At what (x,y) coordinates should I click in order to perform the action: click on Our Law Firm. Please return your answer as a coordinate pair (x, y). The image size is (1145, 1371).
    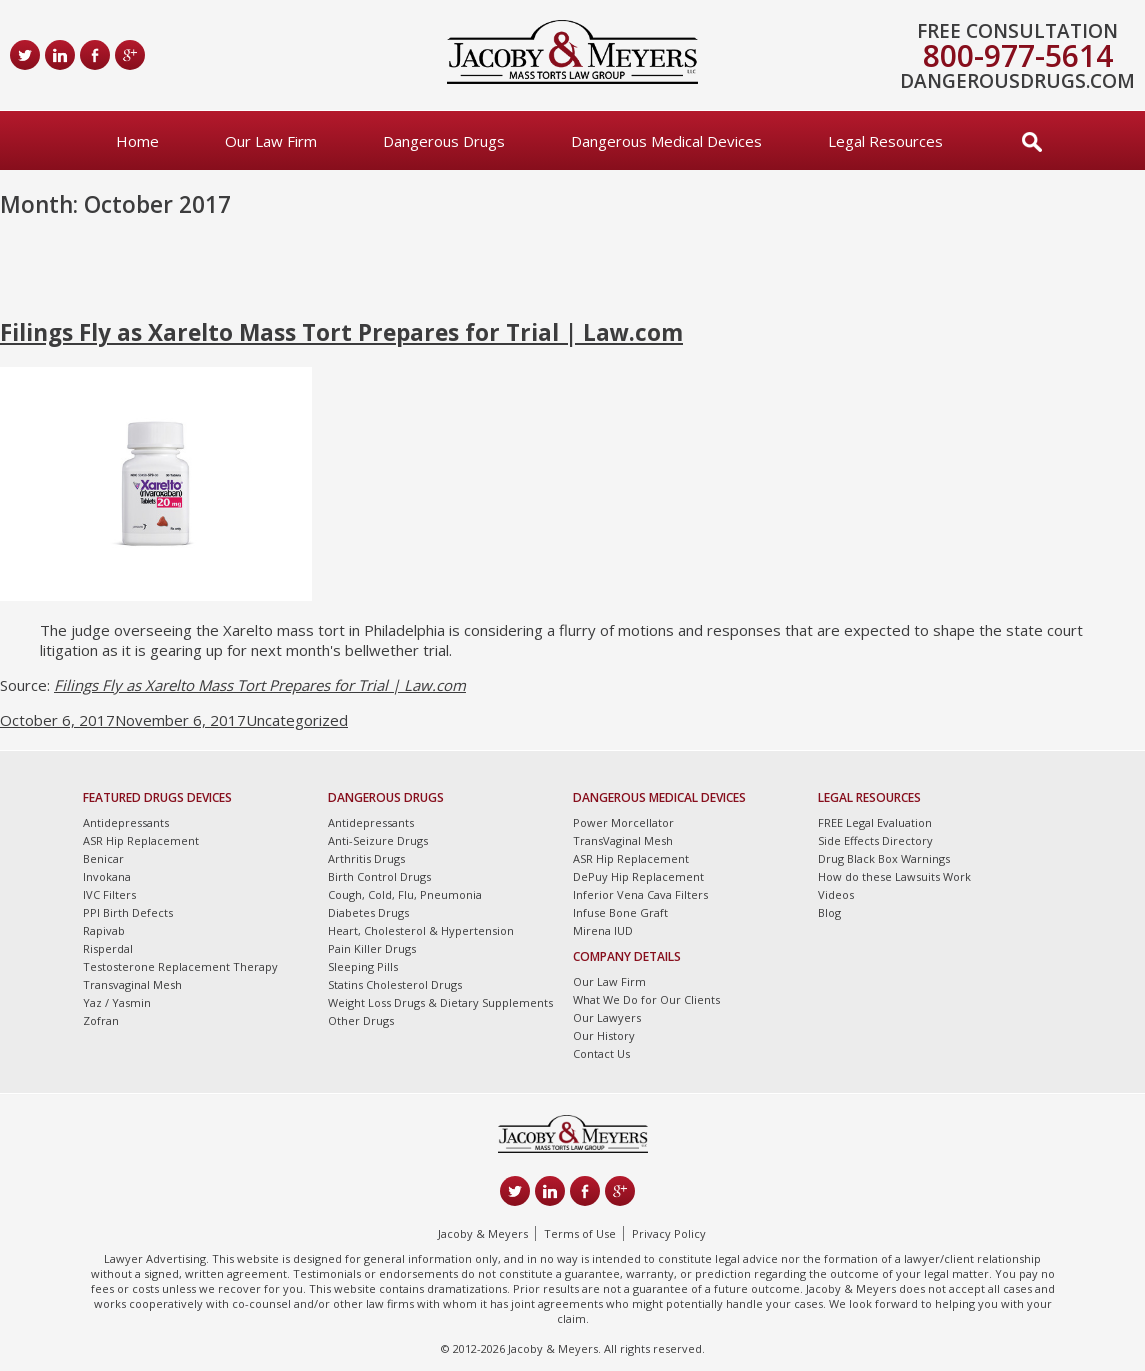
    Looking at the image, I should click on (271, 141).